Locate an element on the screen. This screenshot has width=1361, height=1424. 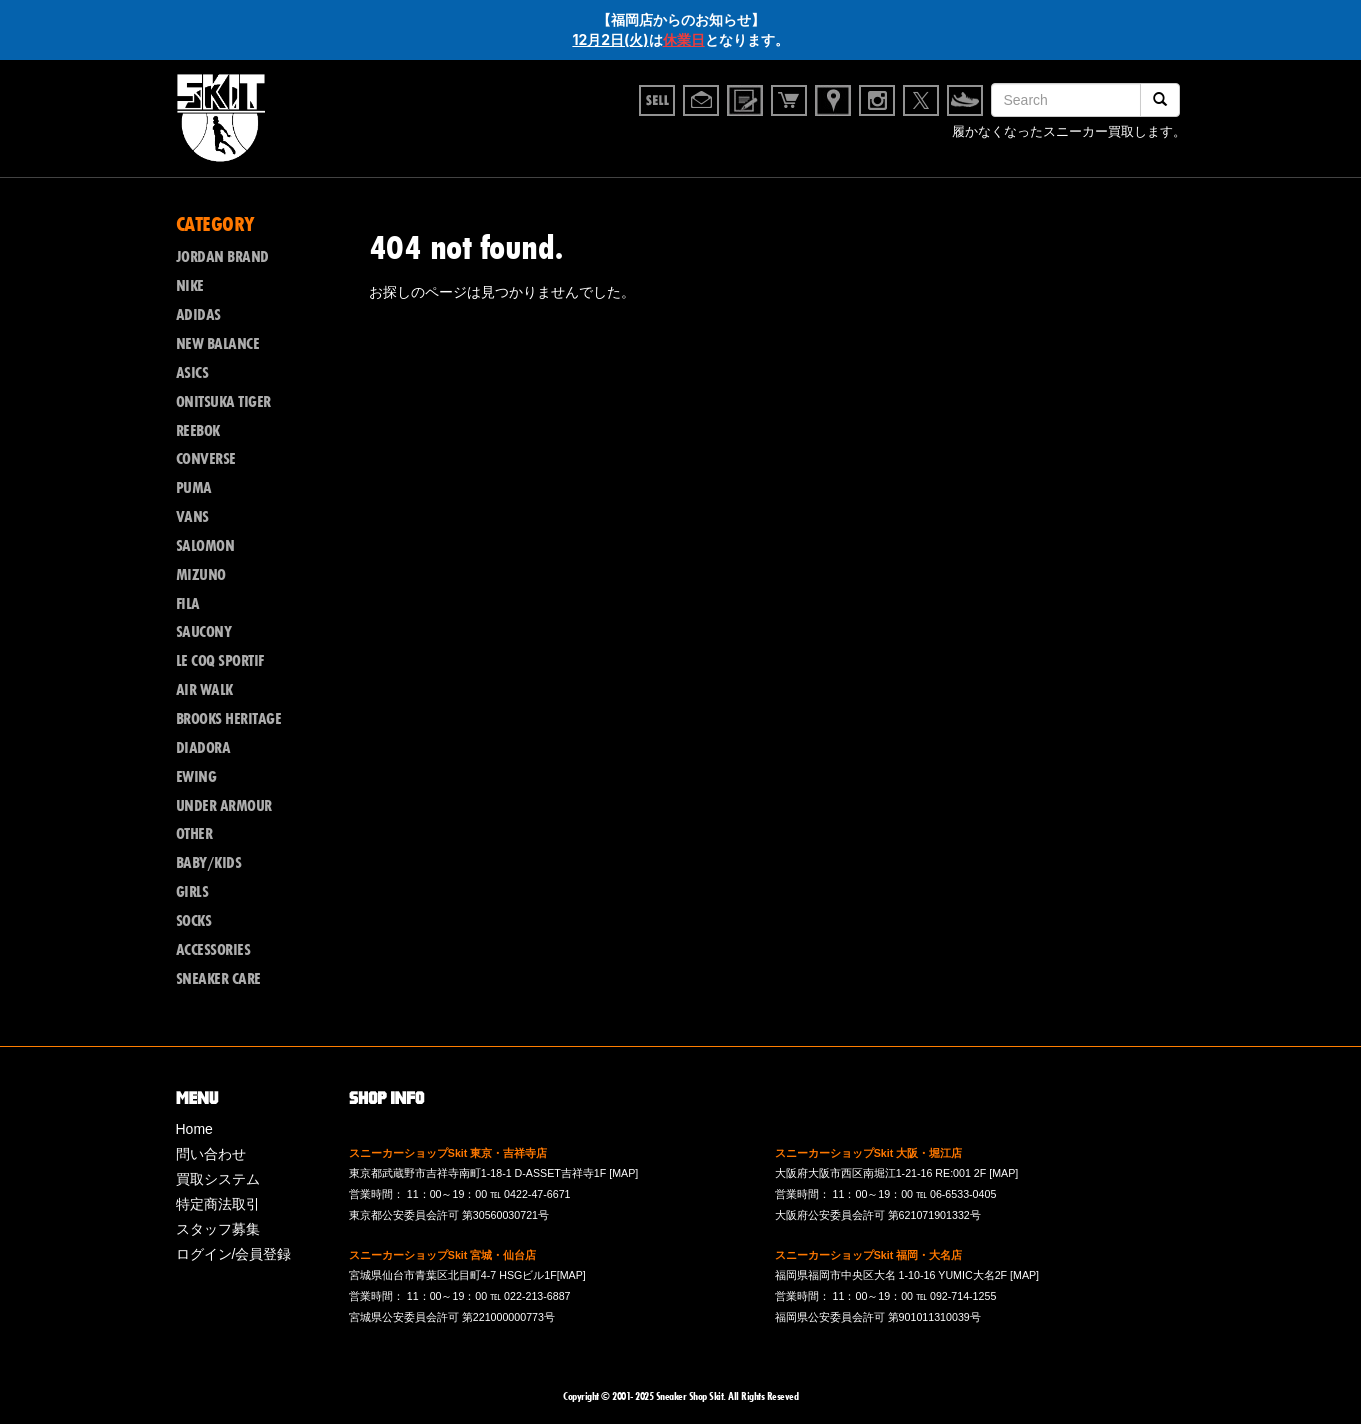
ACCESSORIES is located at coordinates (213, 950).